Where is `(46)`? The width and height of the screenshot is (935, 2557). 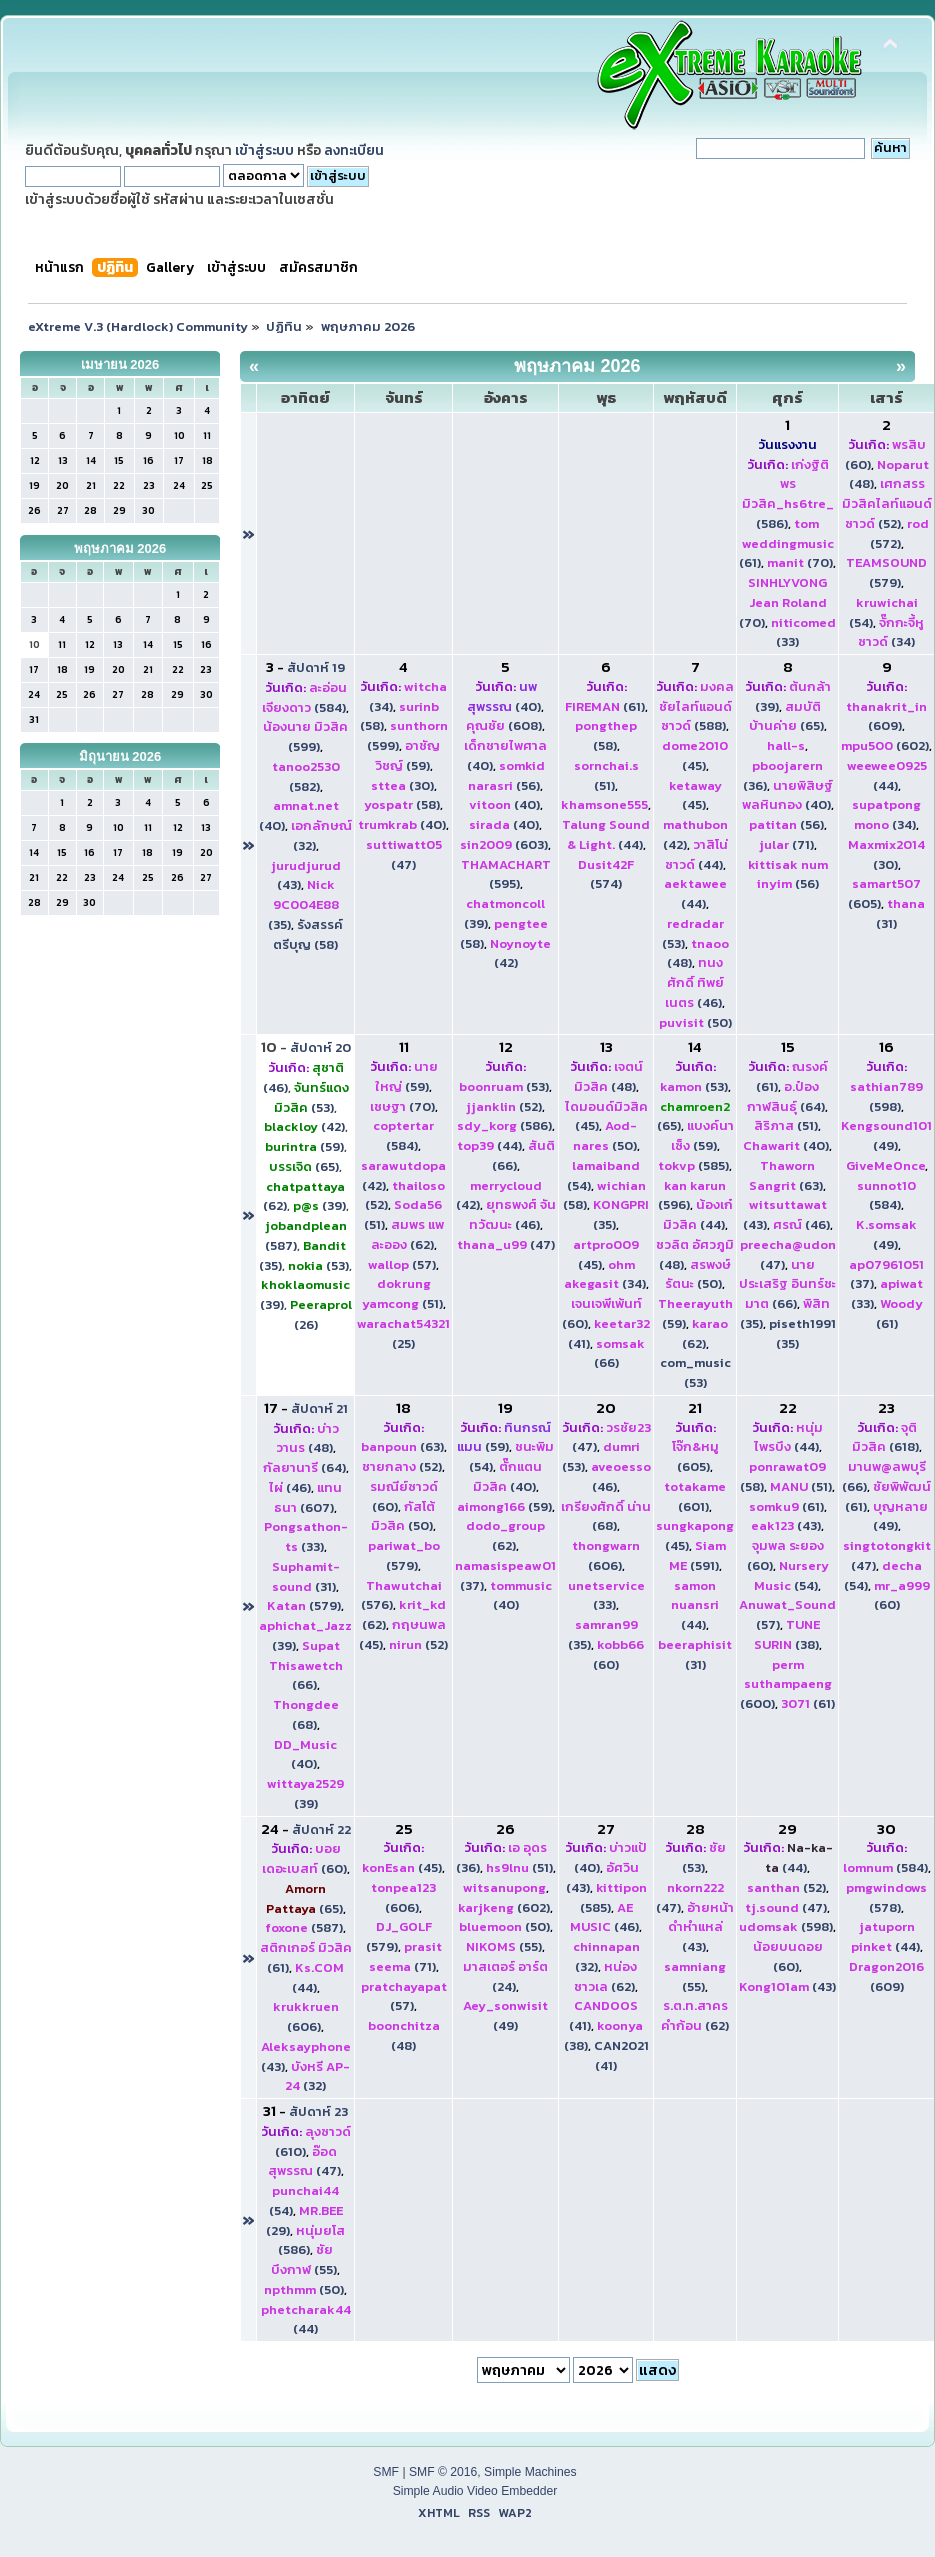
(46) is located at coordinates (694, 982).